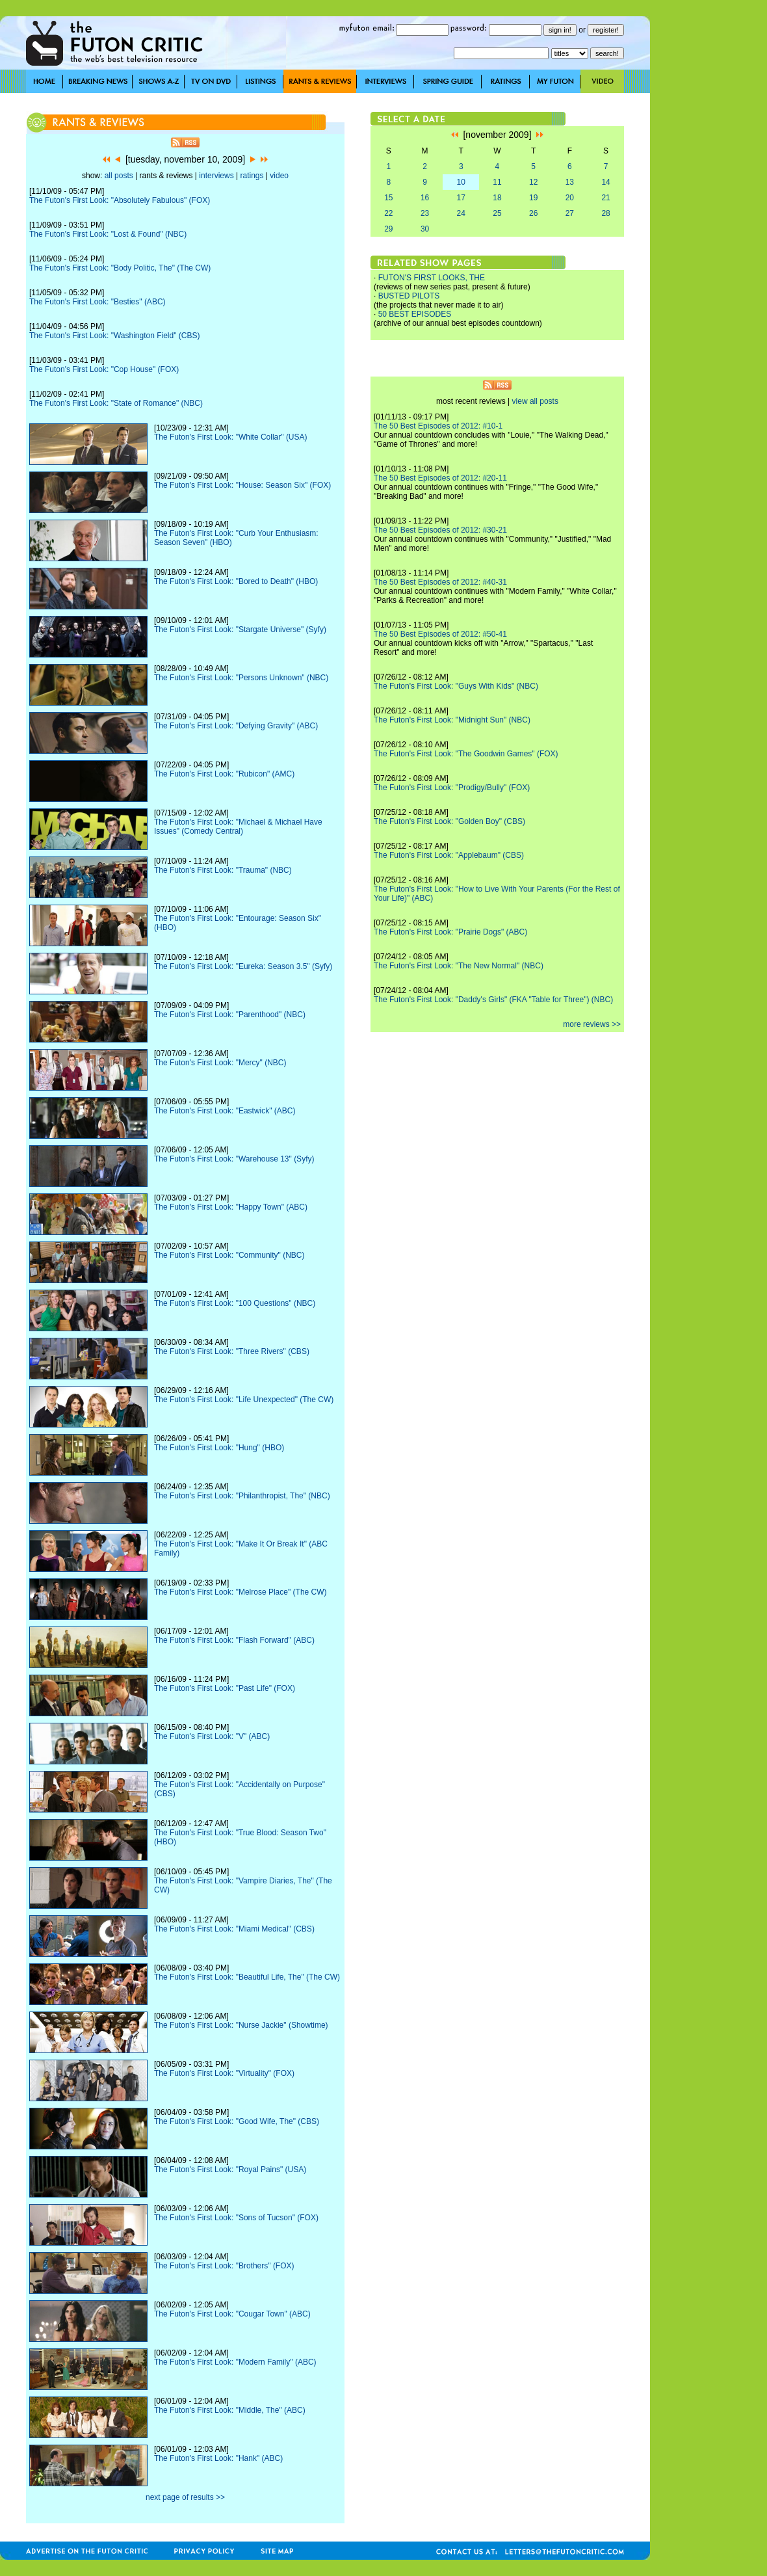  What do you see at coordinates (104, 369) in the screenshot?
I see `The Futon's First Look: "Cop House" (FOX)` at bounding box center [104, 369].